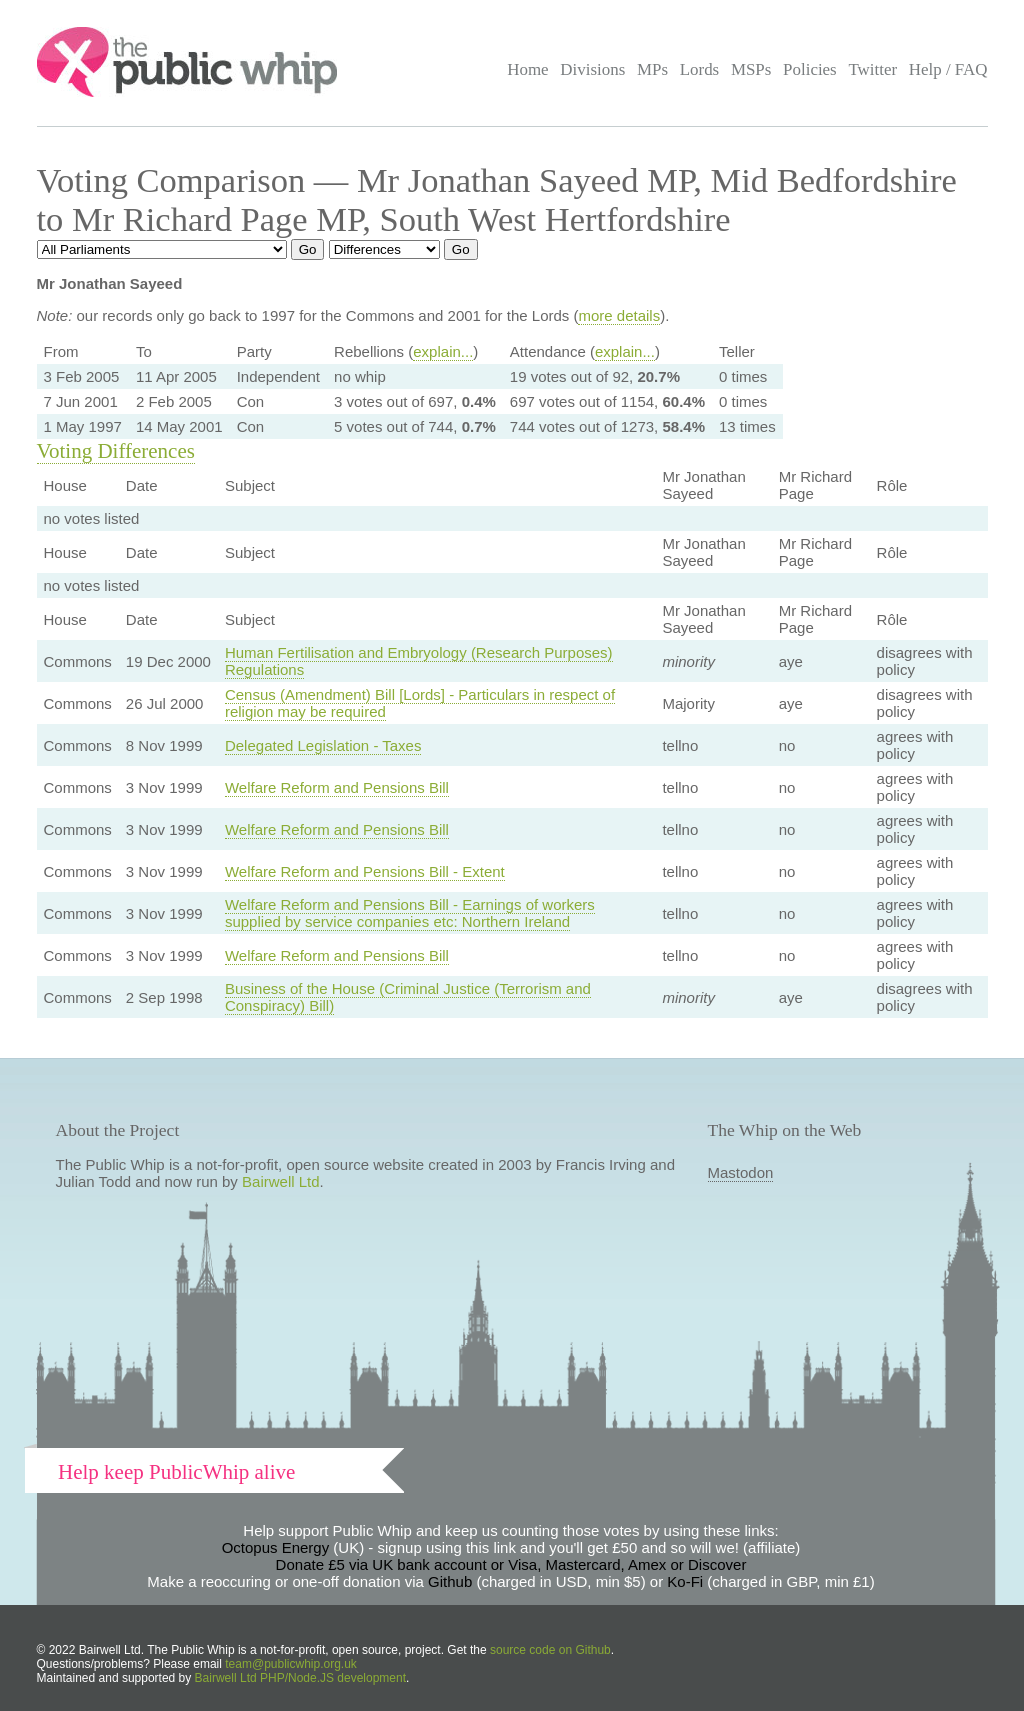 The height and width of the screenshot is (1711, 1024). I want to click on Lords, so click(700, 69).